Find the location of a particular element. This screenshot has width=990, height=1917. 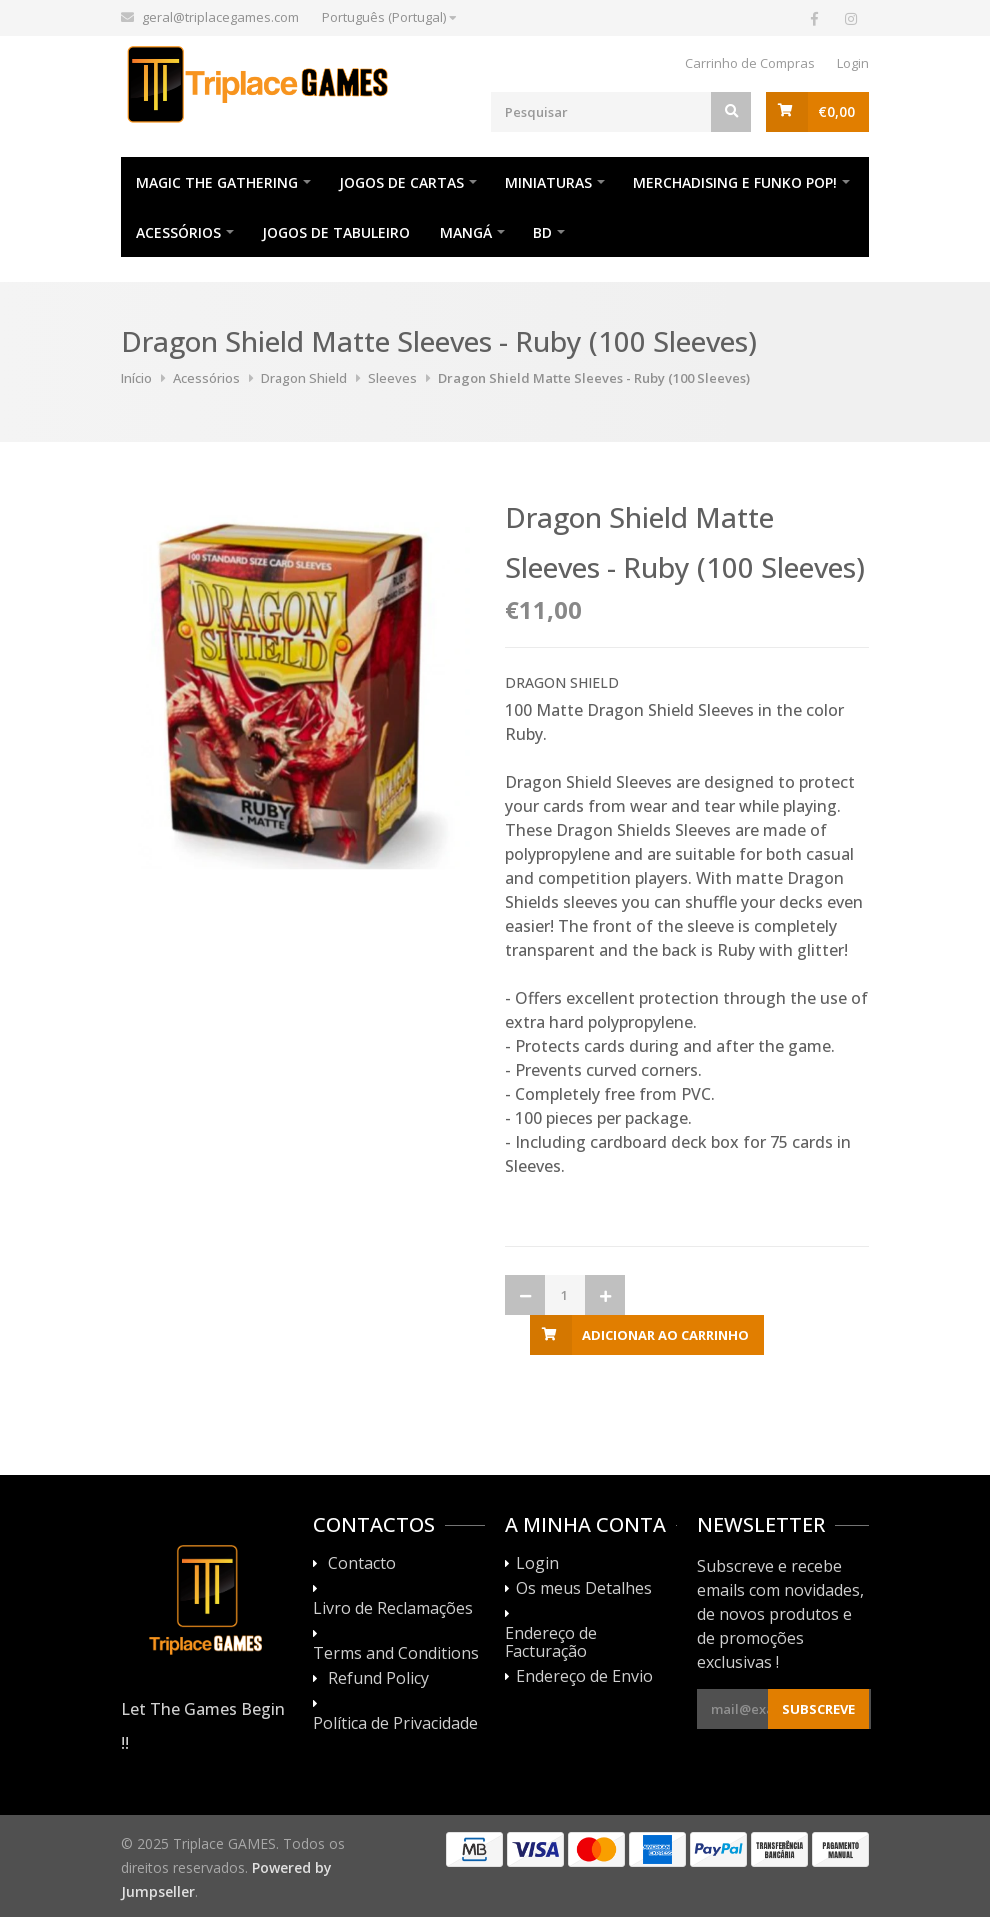

Miniaturas is located at coordinates (548, 182).